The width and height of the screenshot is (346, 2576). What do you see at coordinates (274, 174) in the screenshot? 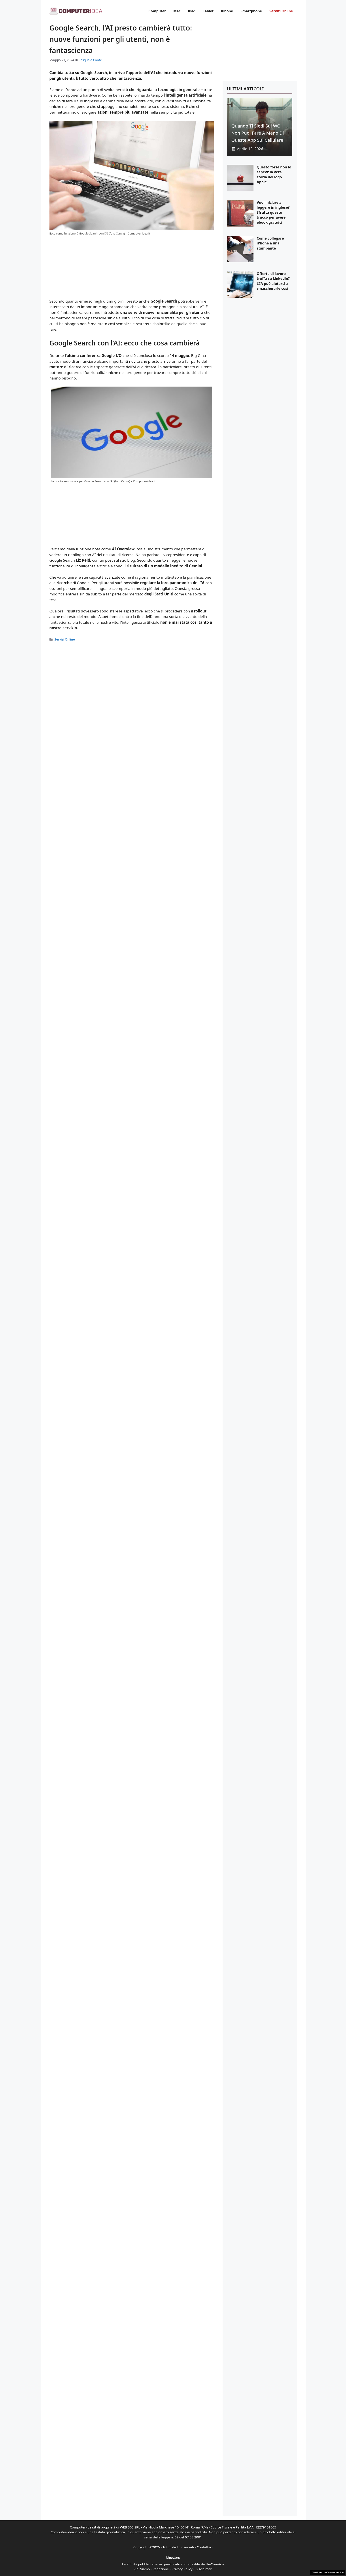
I see `Questo forse non lo sapevi: la vera storia del logo Apple` at bounding box center [274, 174].